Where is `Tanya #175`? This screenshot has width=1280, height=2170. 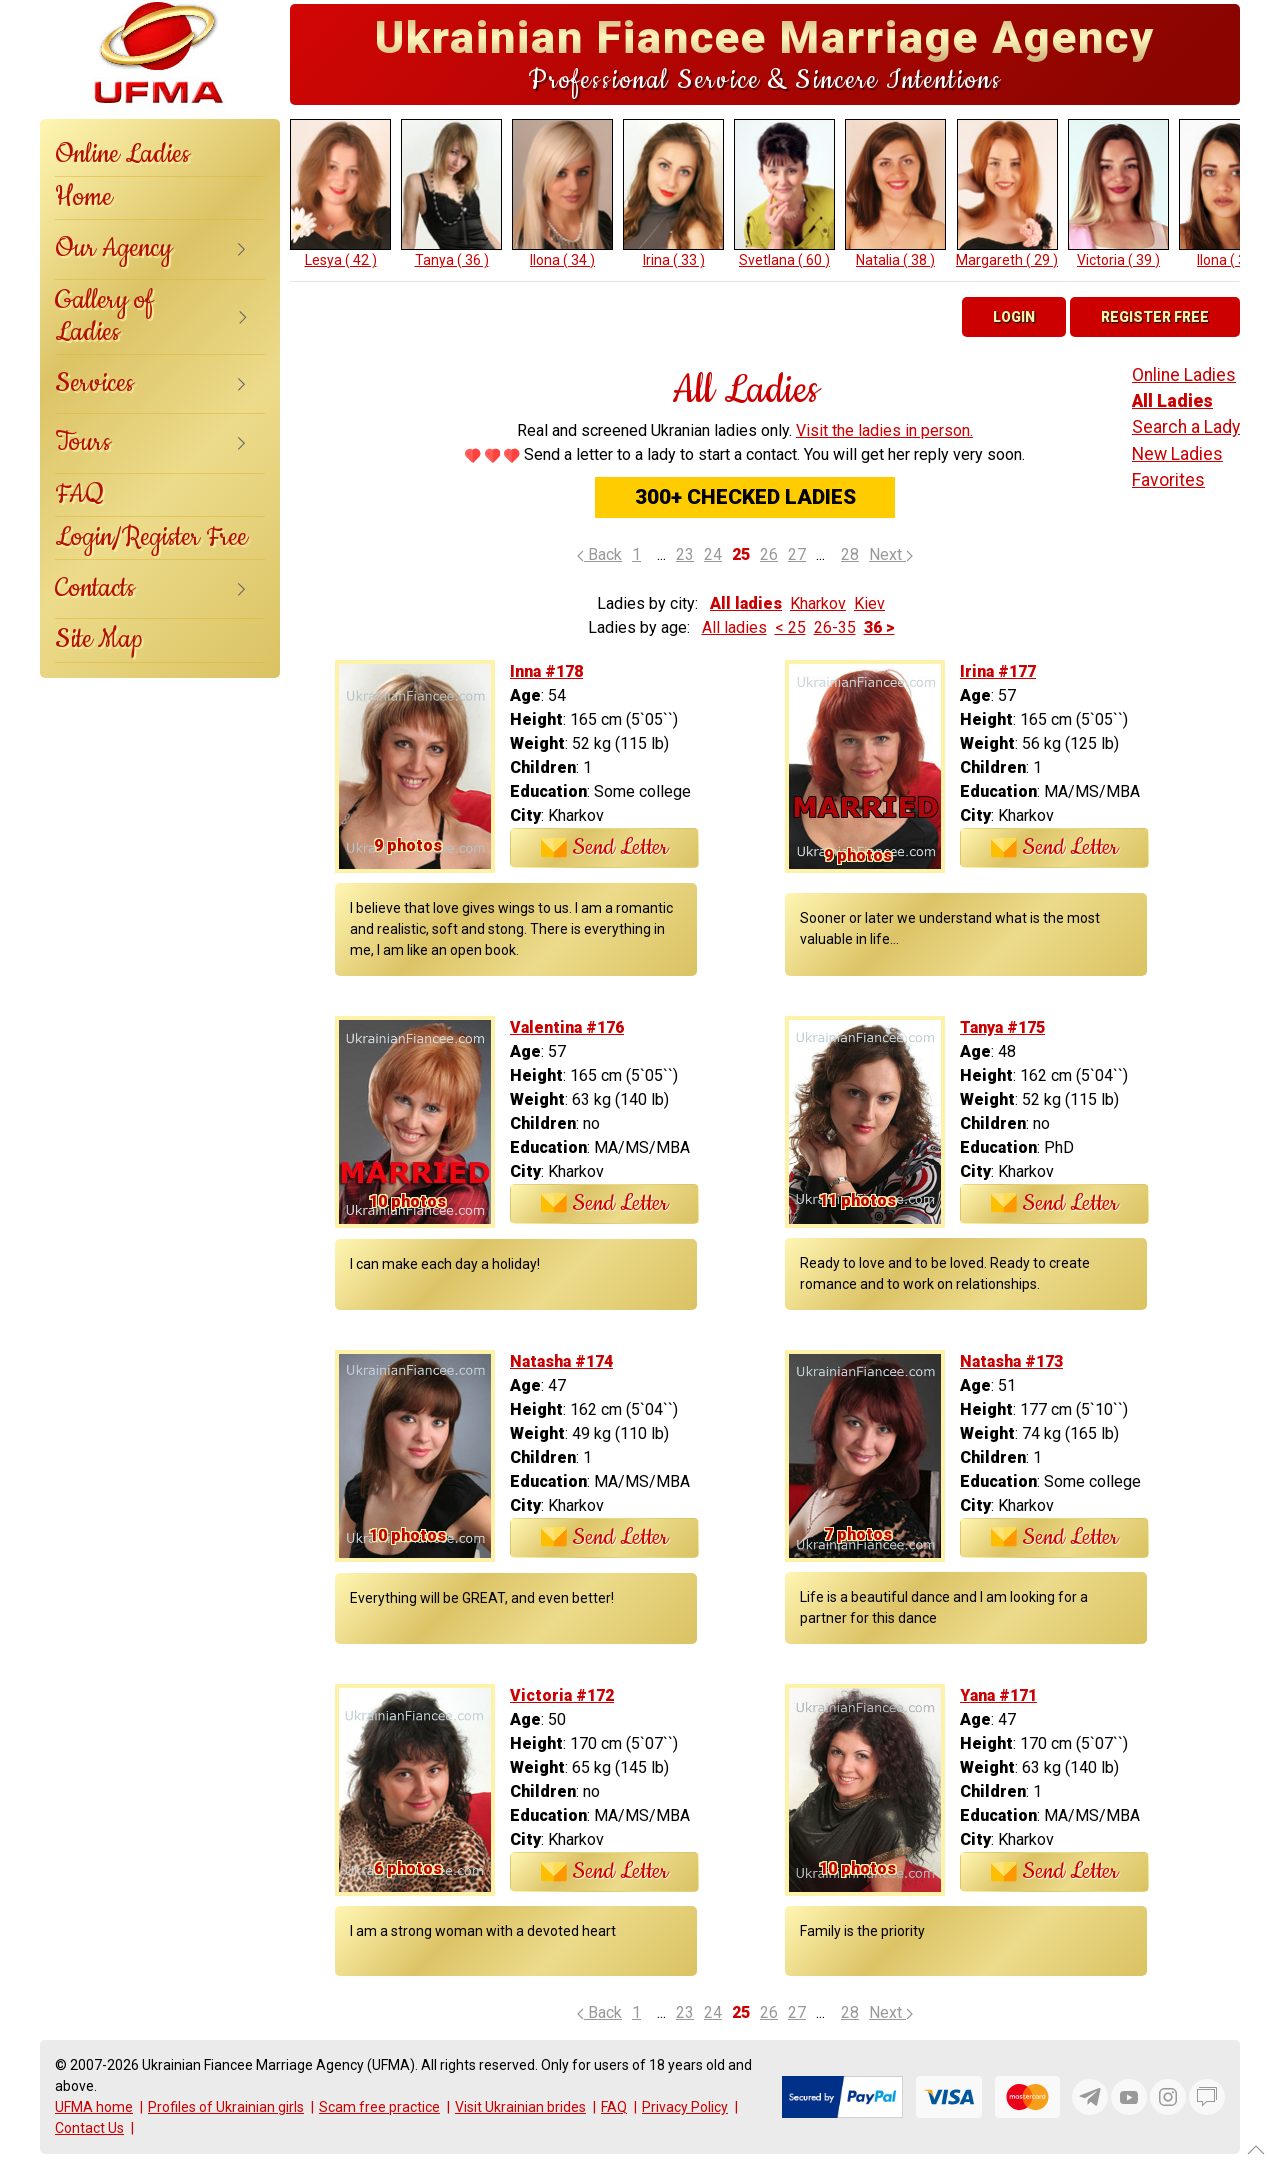 Tanya #175 is located at coordinates (1002, 1027).